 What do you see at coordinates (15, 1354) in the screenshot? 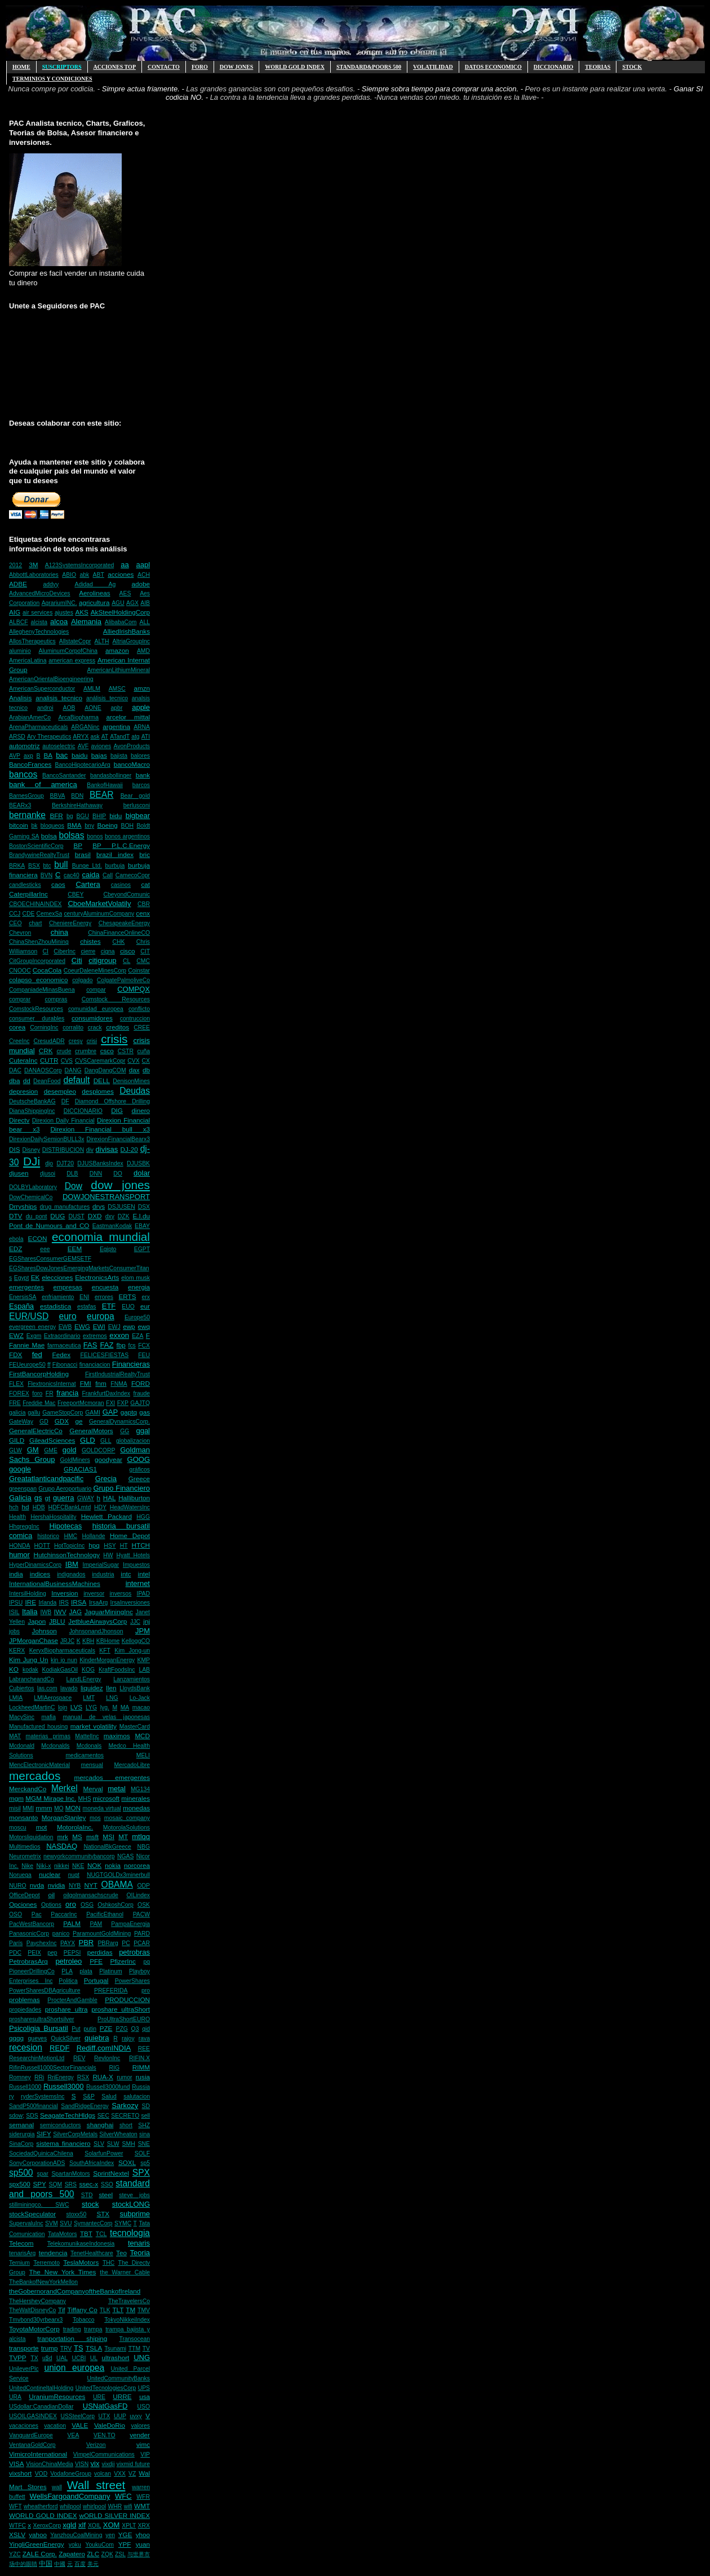
I see `FDX` at bounding box center [15, 1354].